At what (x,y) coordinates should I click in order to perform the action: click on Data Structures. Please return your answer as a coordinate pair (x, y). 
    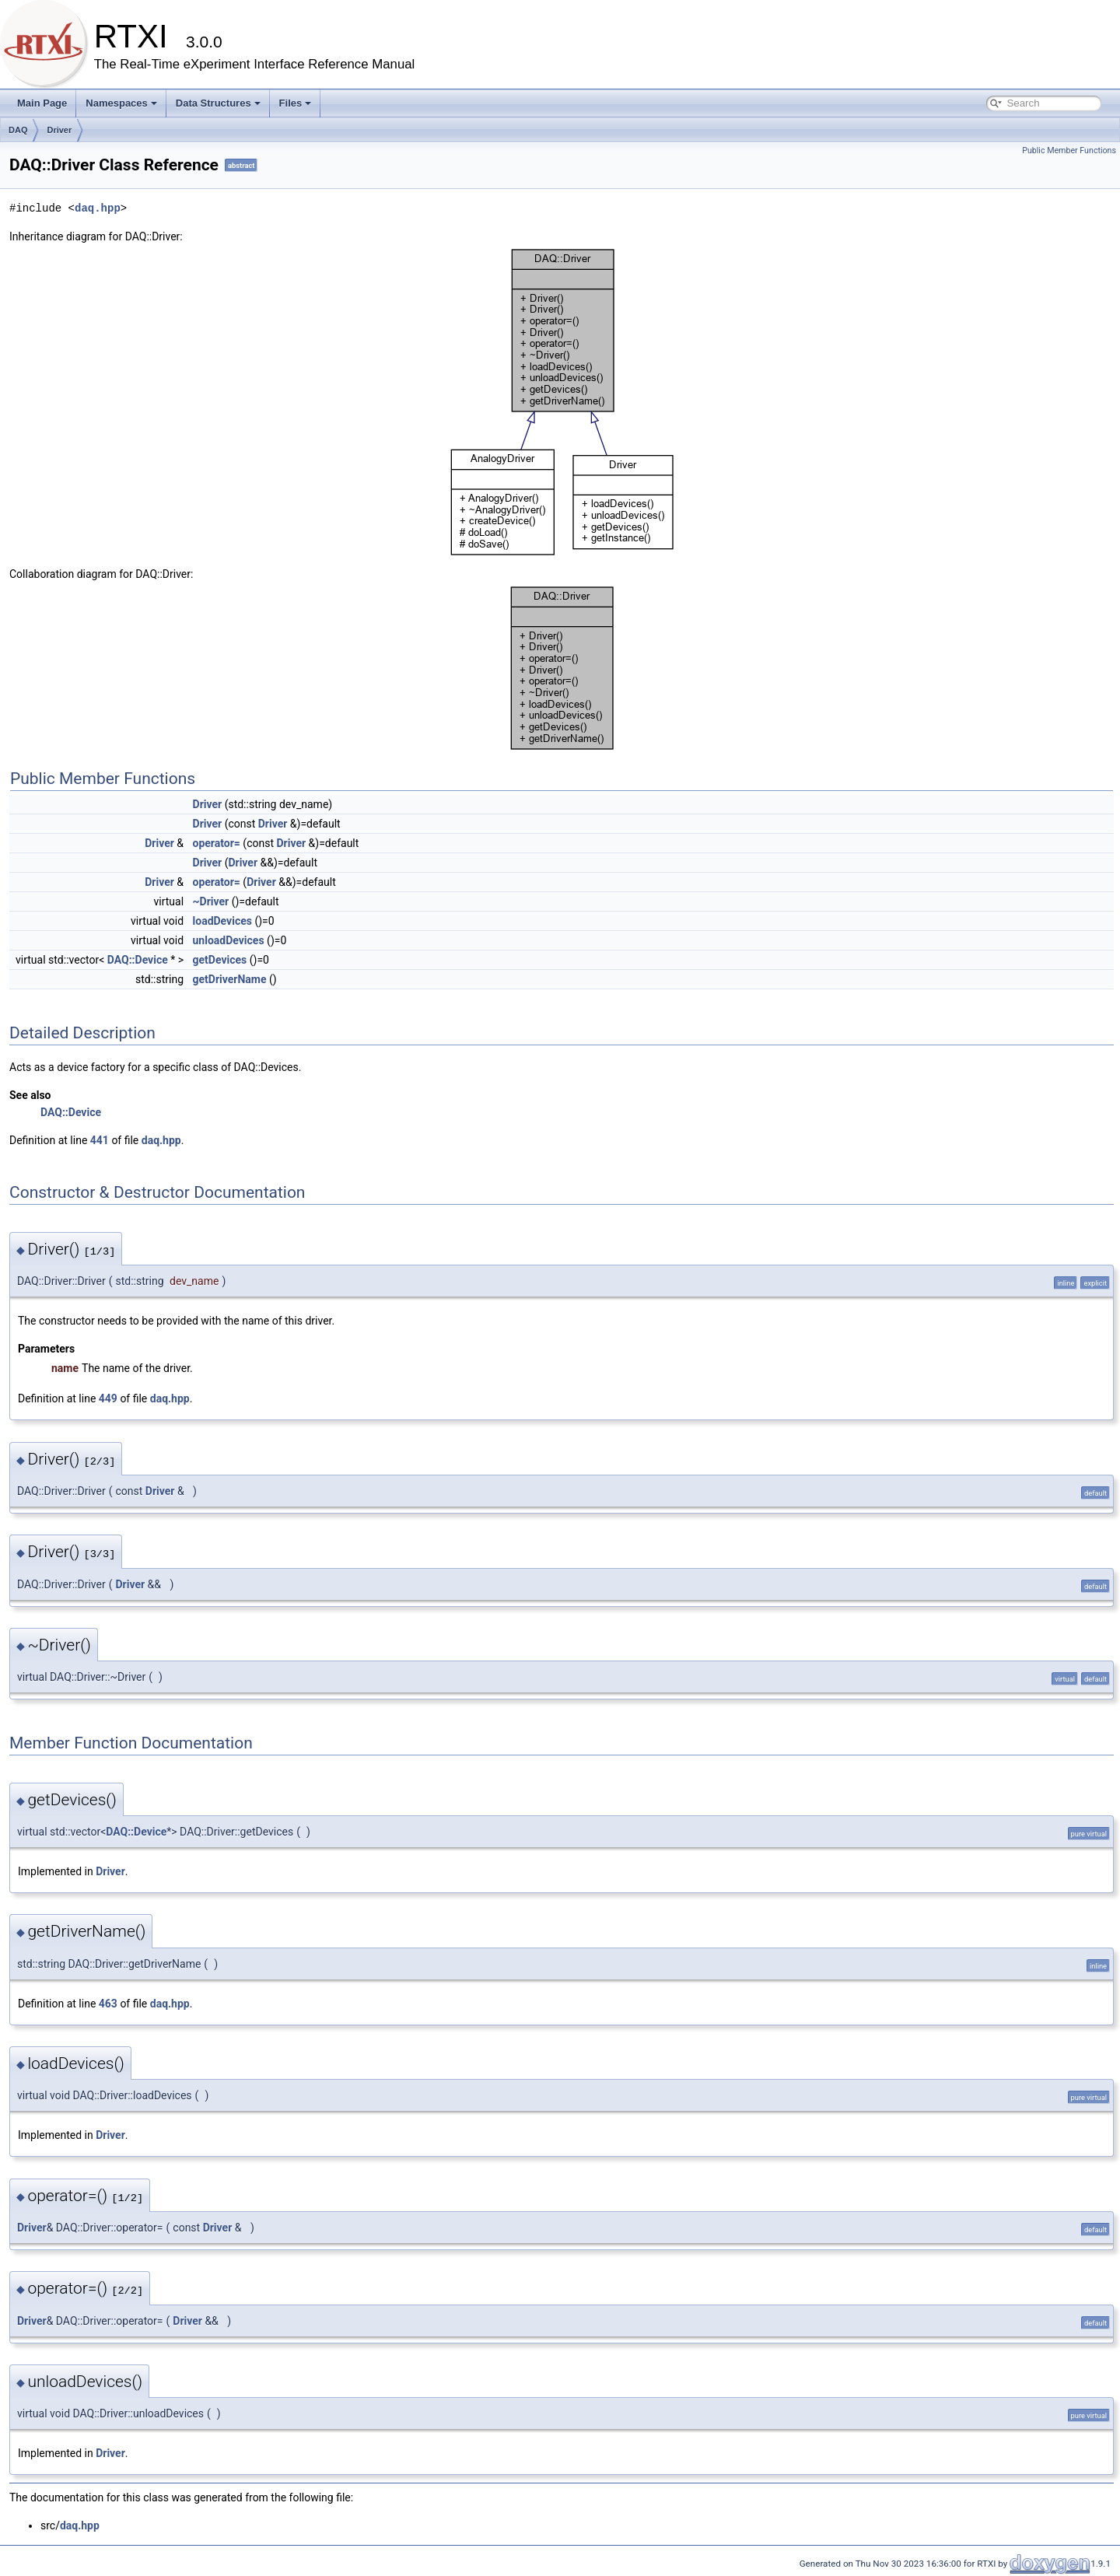
    Looking at the image, I should click on (218, 103).